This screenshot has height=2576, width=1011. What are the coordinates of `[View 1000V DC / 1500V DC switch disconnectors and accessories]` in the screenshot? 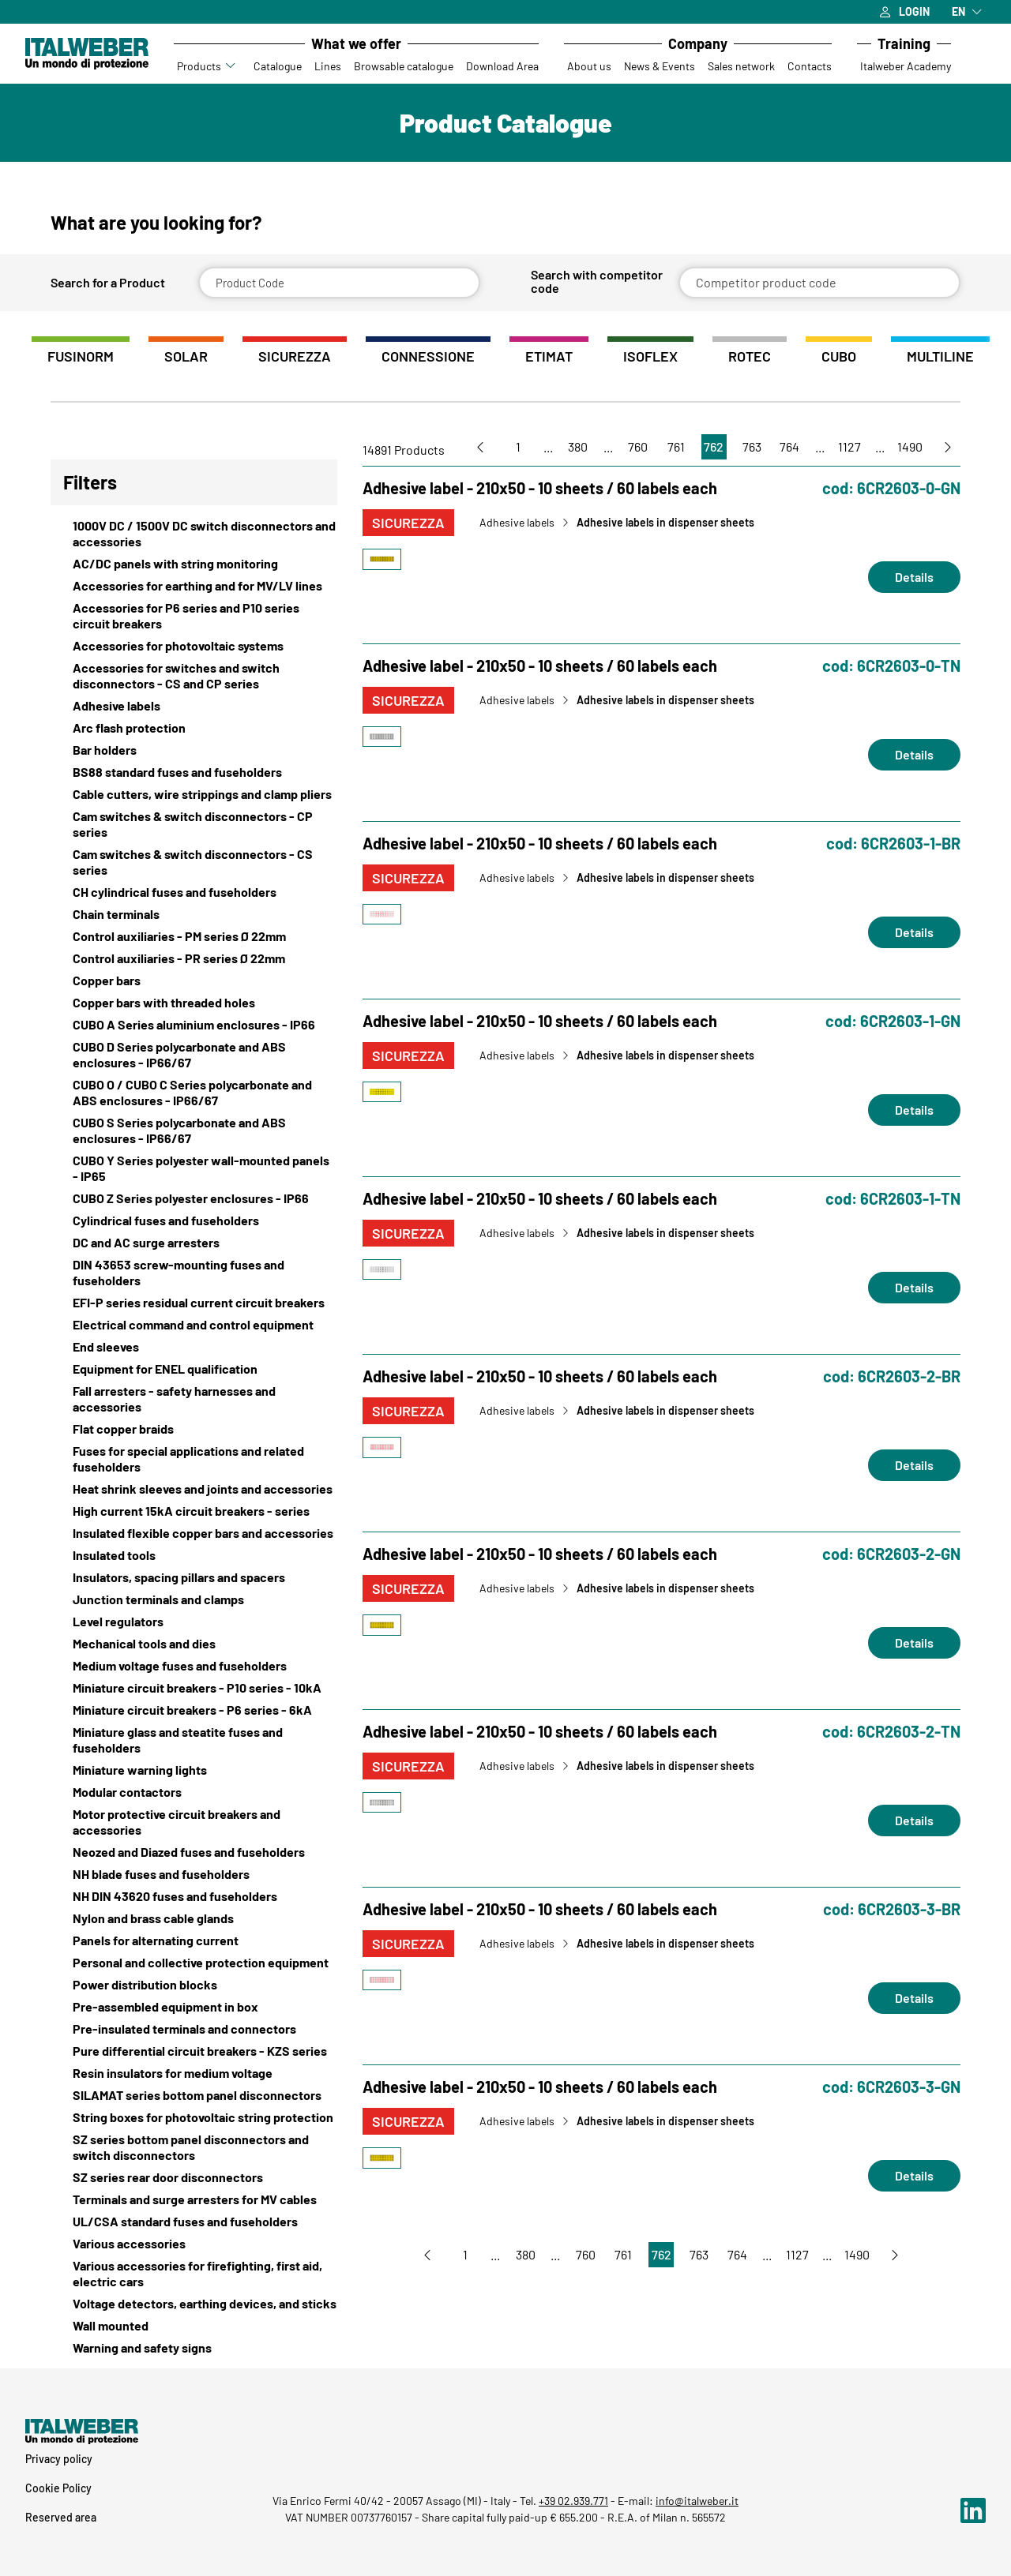 It's located at (194, 533).